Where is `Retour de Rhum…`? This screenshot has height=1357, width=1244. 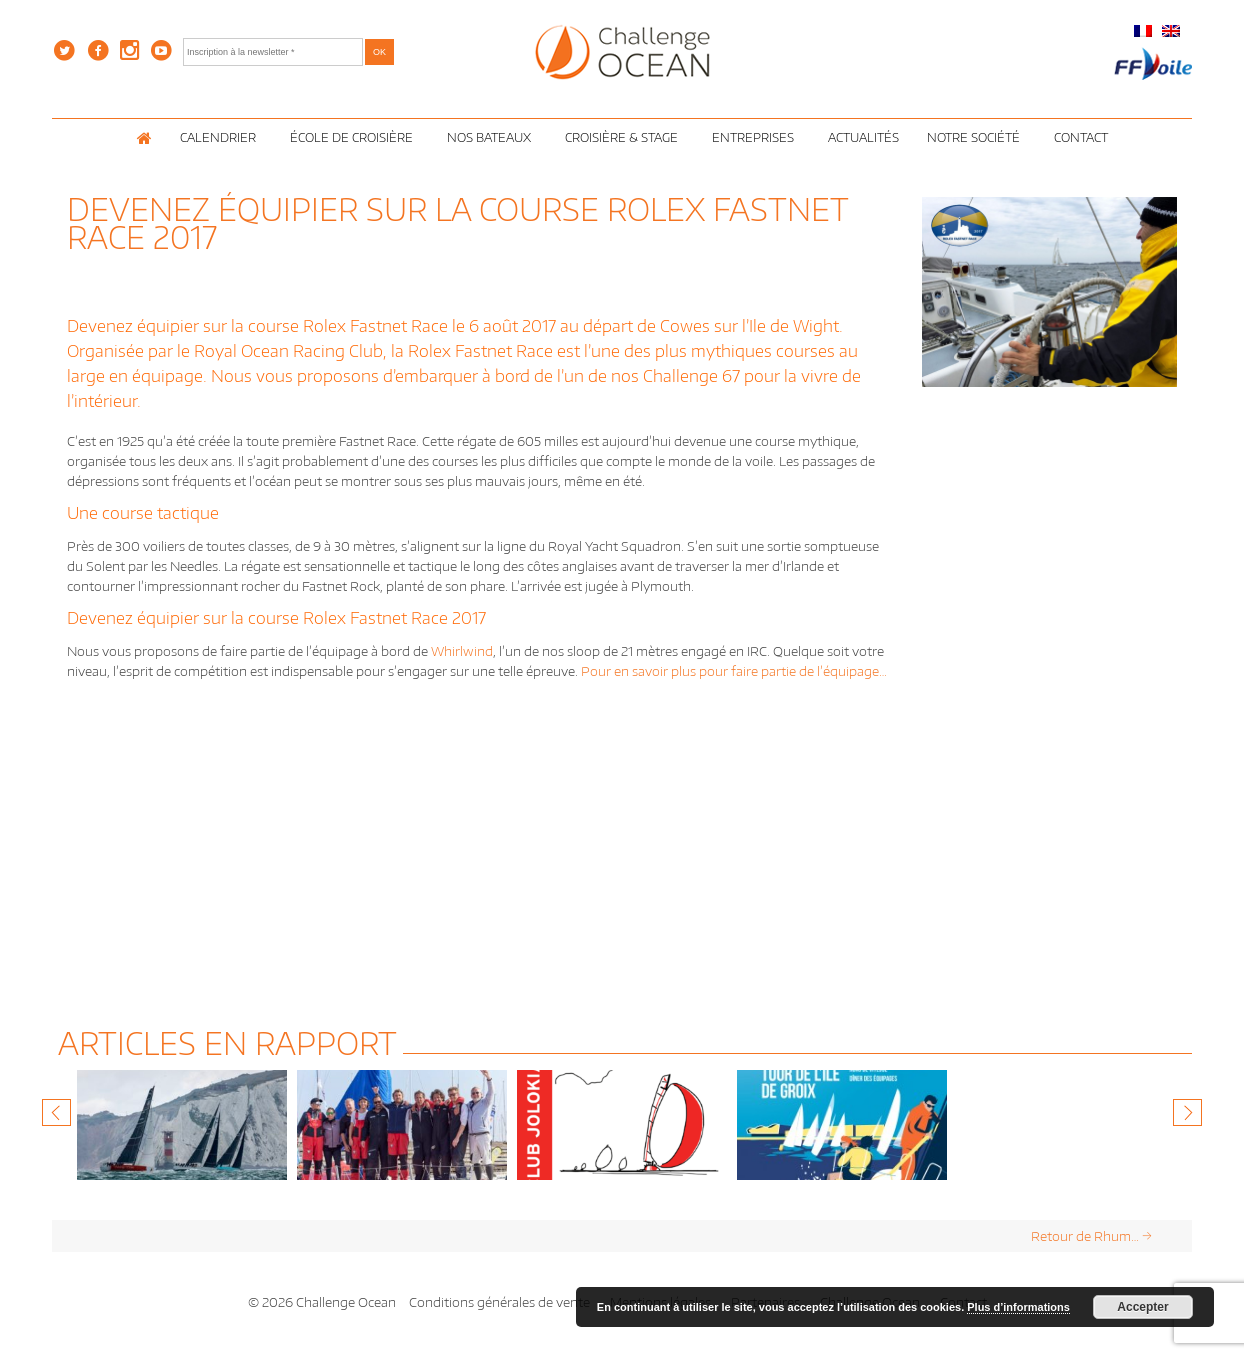 Retour de Rhum… is located at coordinates (1091, 1236).